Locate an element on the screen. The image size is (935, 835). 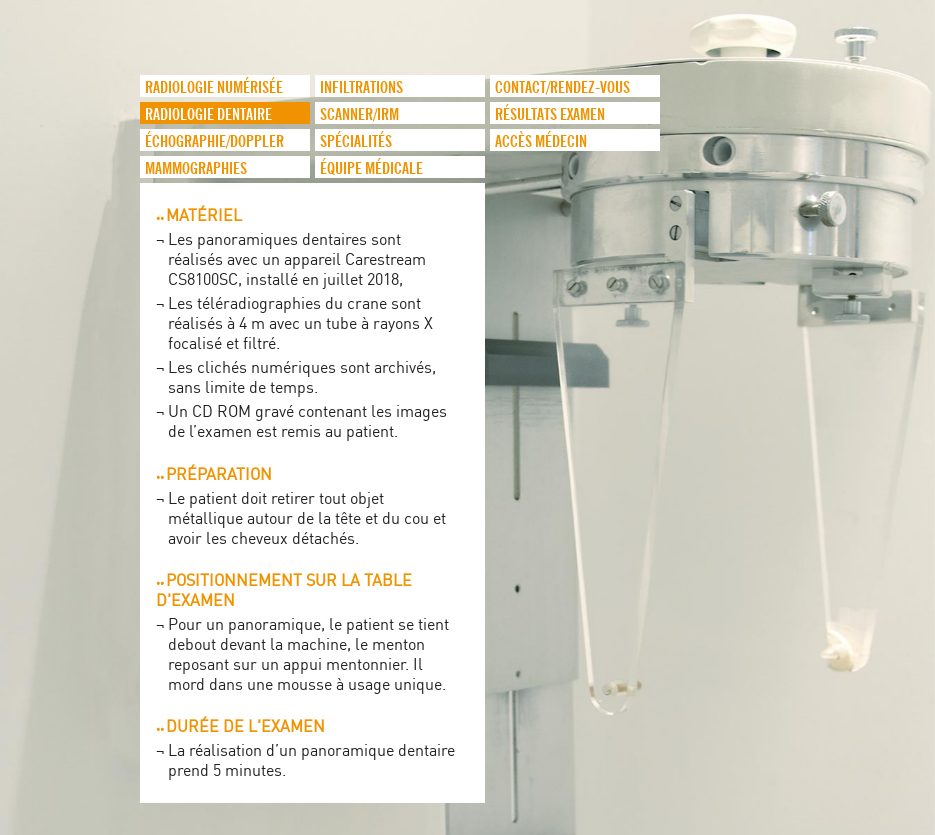
logo is located at coordinates (85, 120).